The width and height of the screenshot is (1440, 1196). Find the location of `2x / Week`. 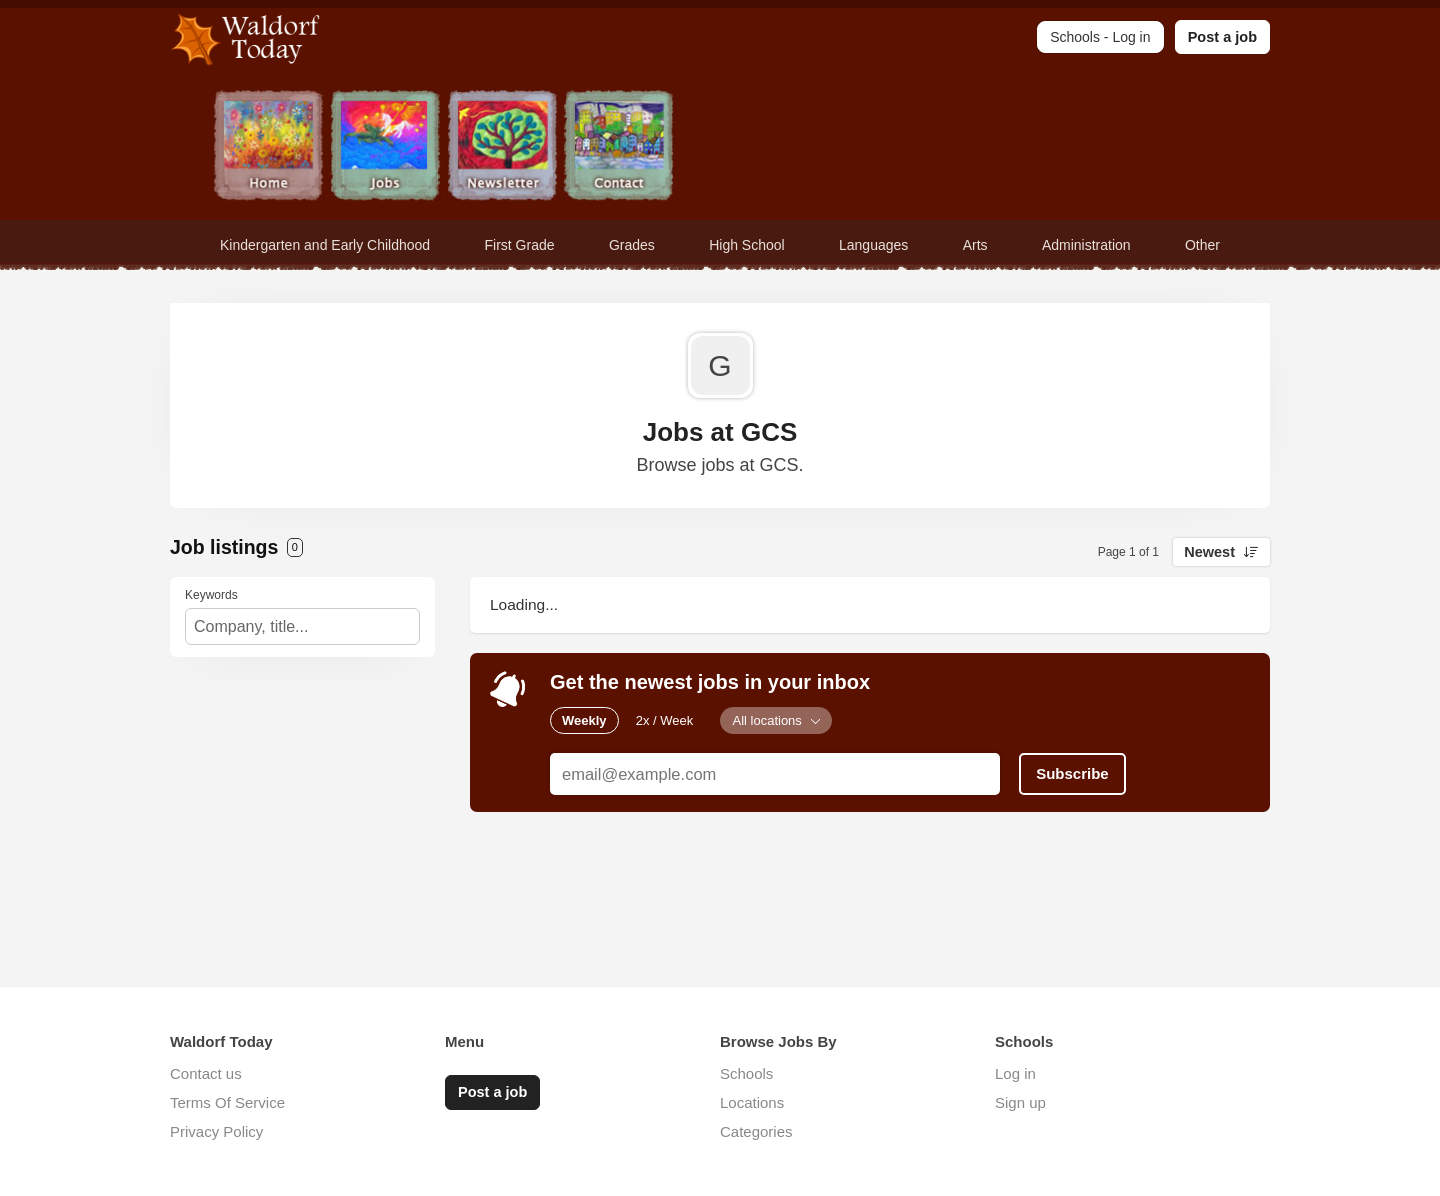

2x / Week is located at coordinates (665, 720).